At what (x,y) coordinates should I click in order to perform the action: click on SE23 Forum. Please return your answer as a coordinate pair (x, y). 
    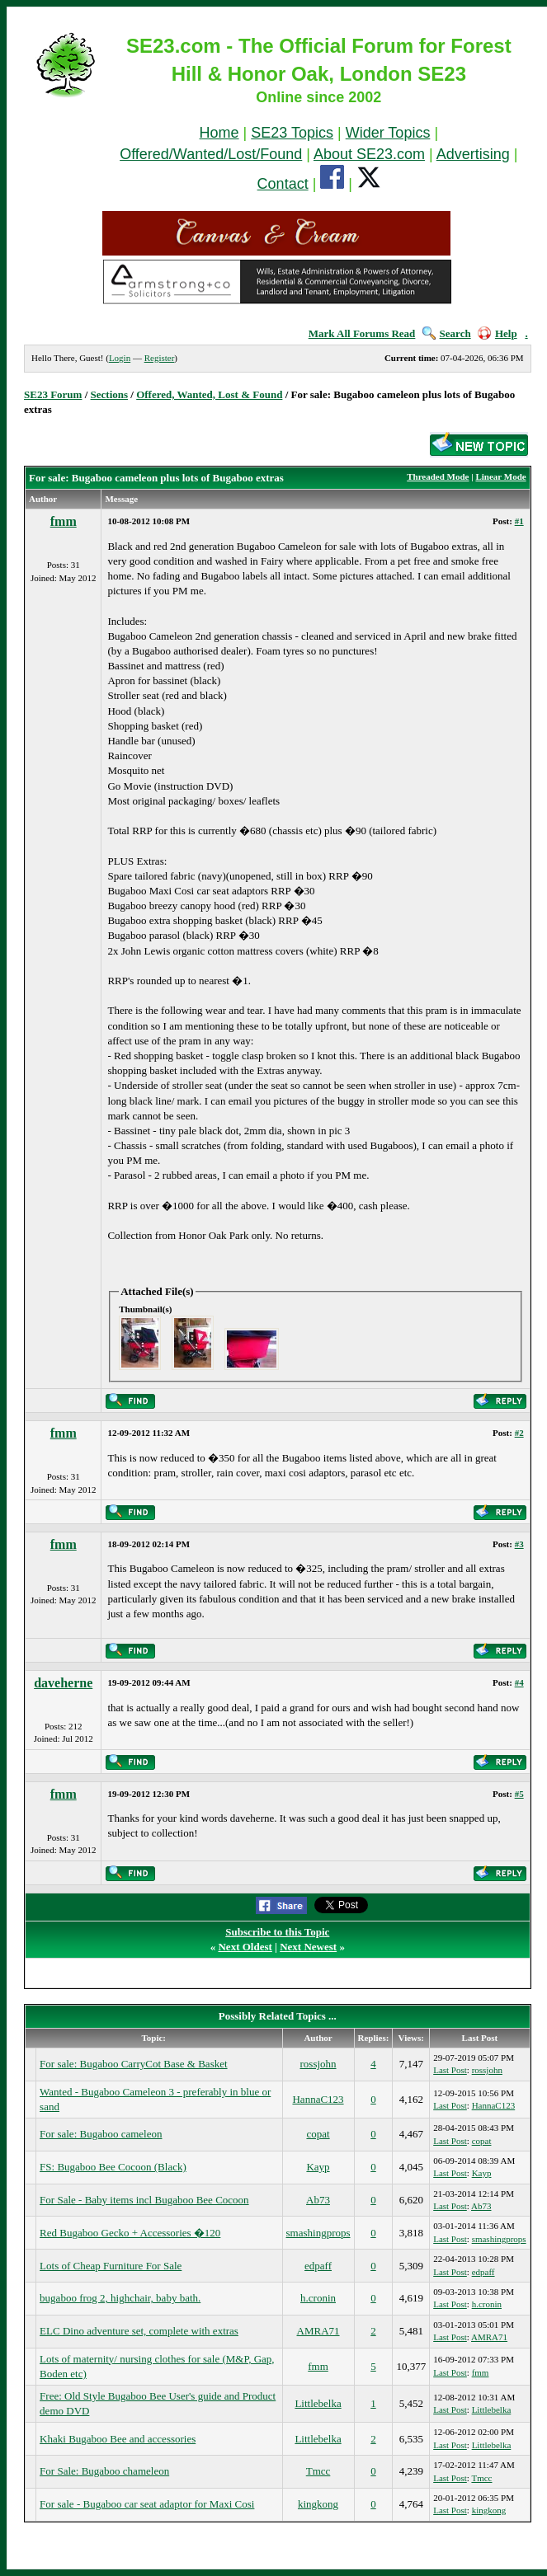
    Looking at the image, I should click on (53, 394).